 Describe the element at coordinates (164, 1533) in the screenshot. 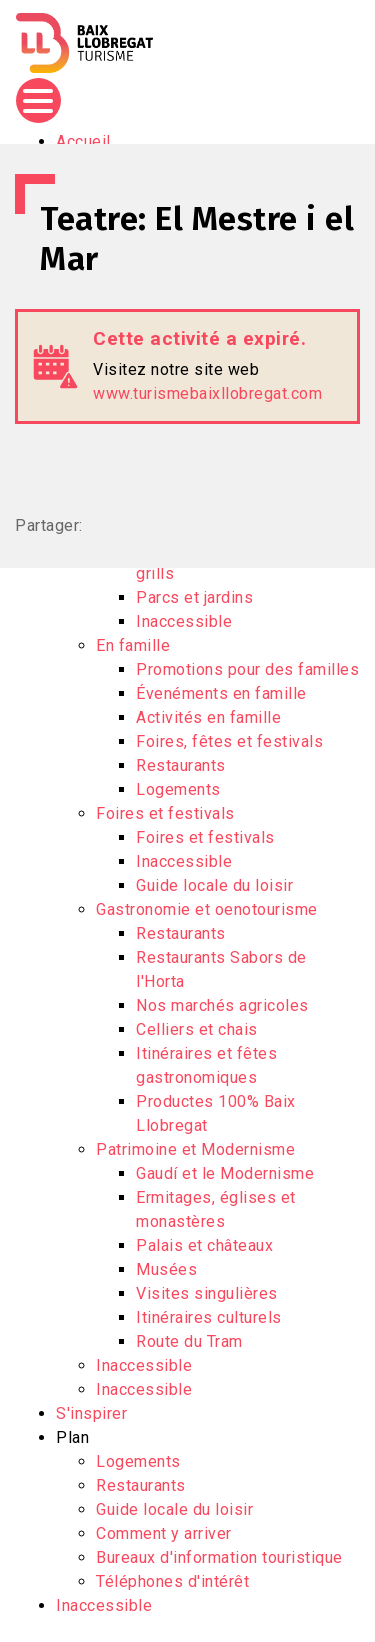

I see `Comment y arriver` at that location.